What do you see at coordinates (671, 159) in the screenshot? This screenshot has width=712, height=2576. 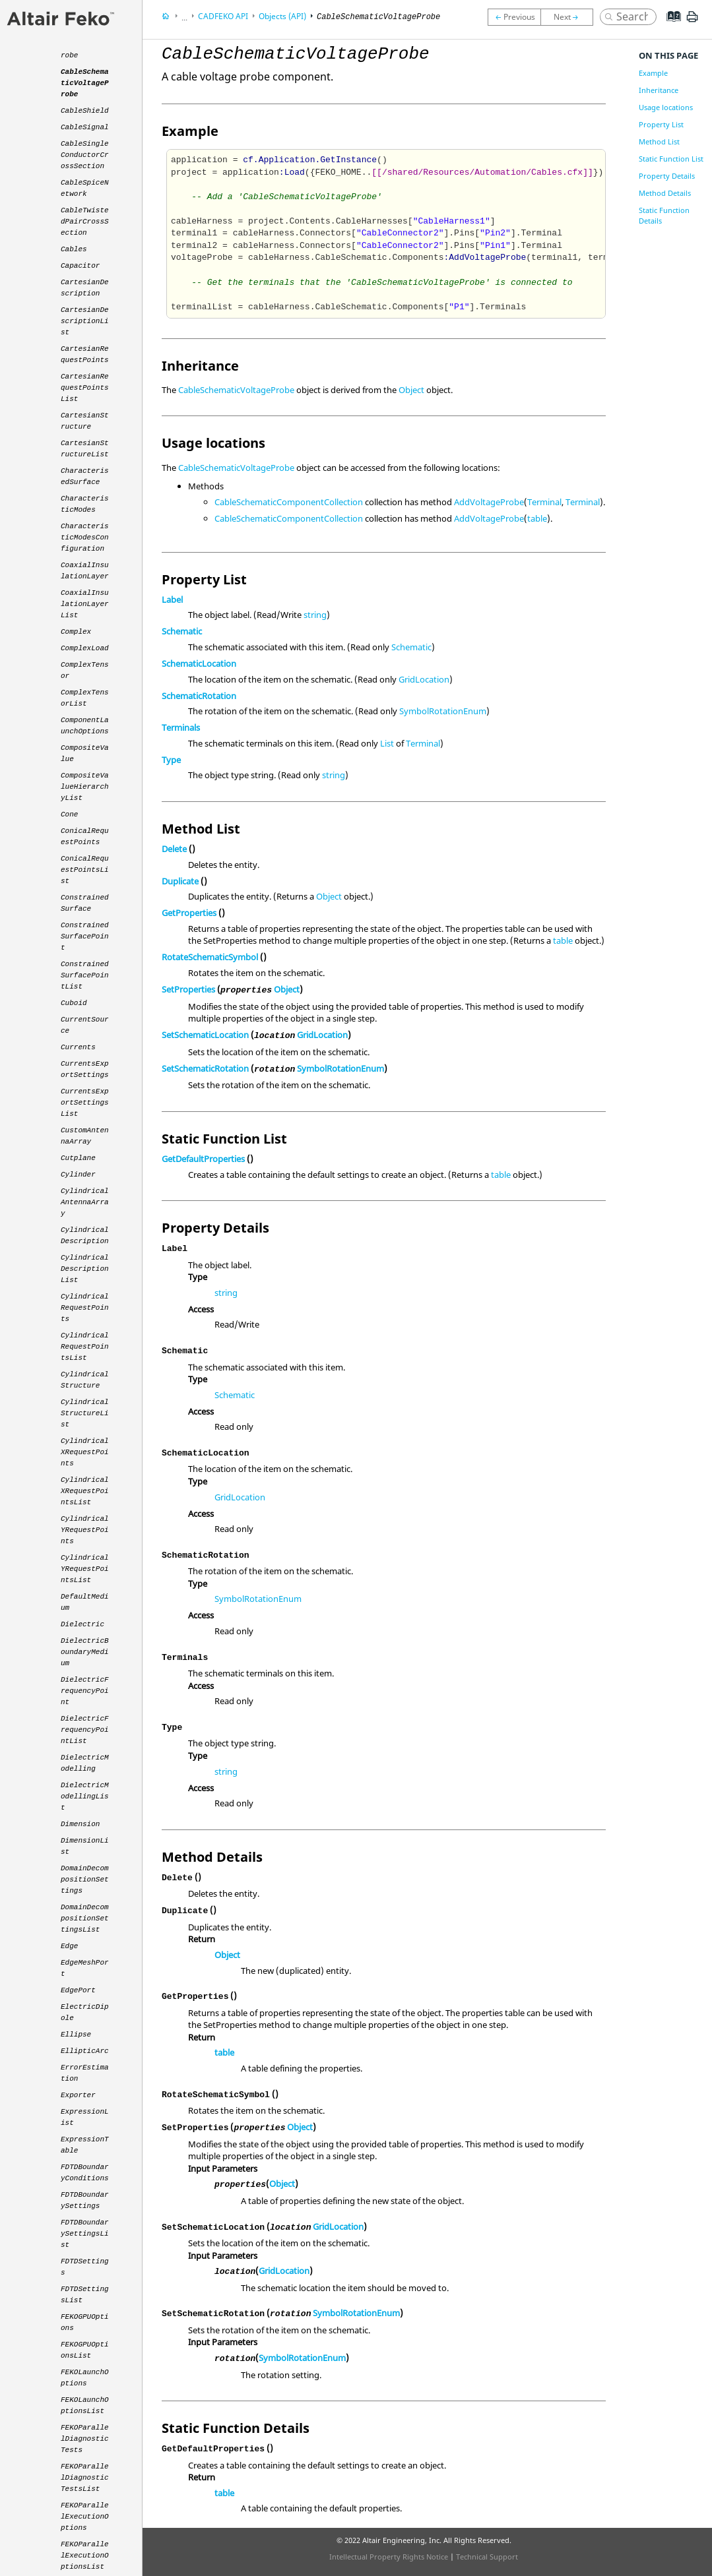 I see `Static Function List` at bounding box center [671, 159].